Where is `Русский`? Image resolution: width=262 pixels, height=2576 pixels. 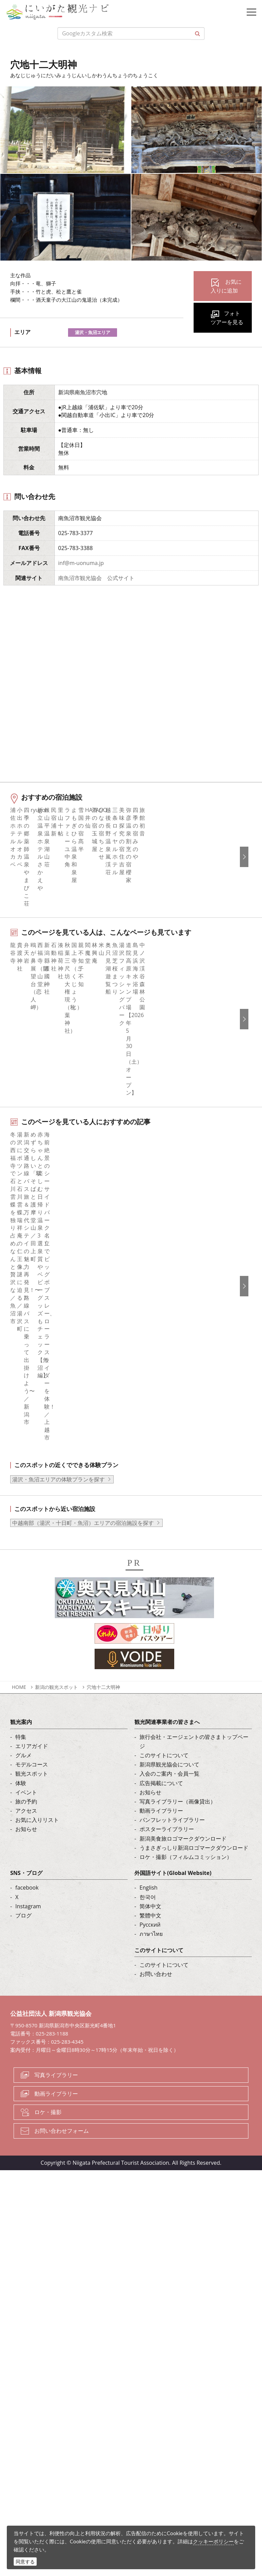
Русский is located at coordinates (150, 1890).